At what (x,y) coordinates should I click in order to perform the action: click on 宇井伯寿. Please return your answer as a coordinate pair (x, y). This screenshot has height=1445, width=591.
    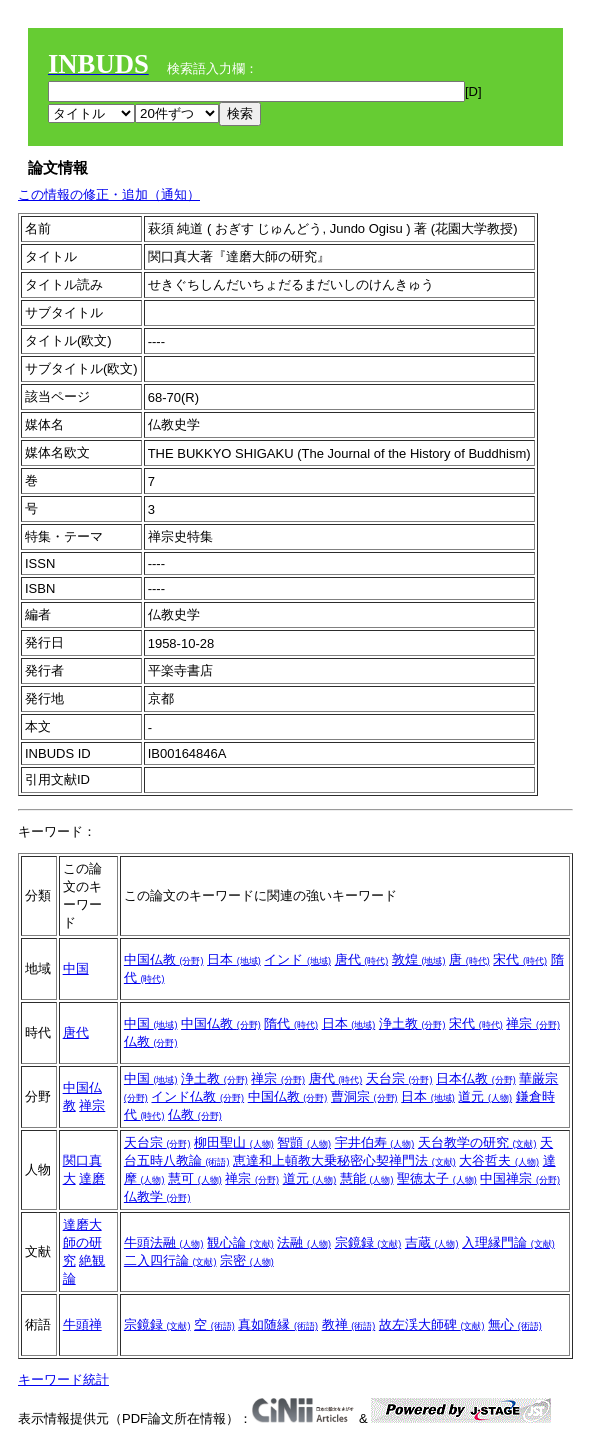
    Looking at the image, I should click on (375, 1142).